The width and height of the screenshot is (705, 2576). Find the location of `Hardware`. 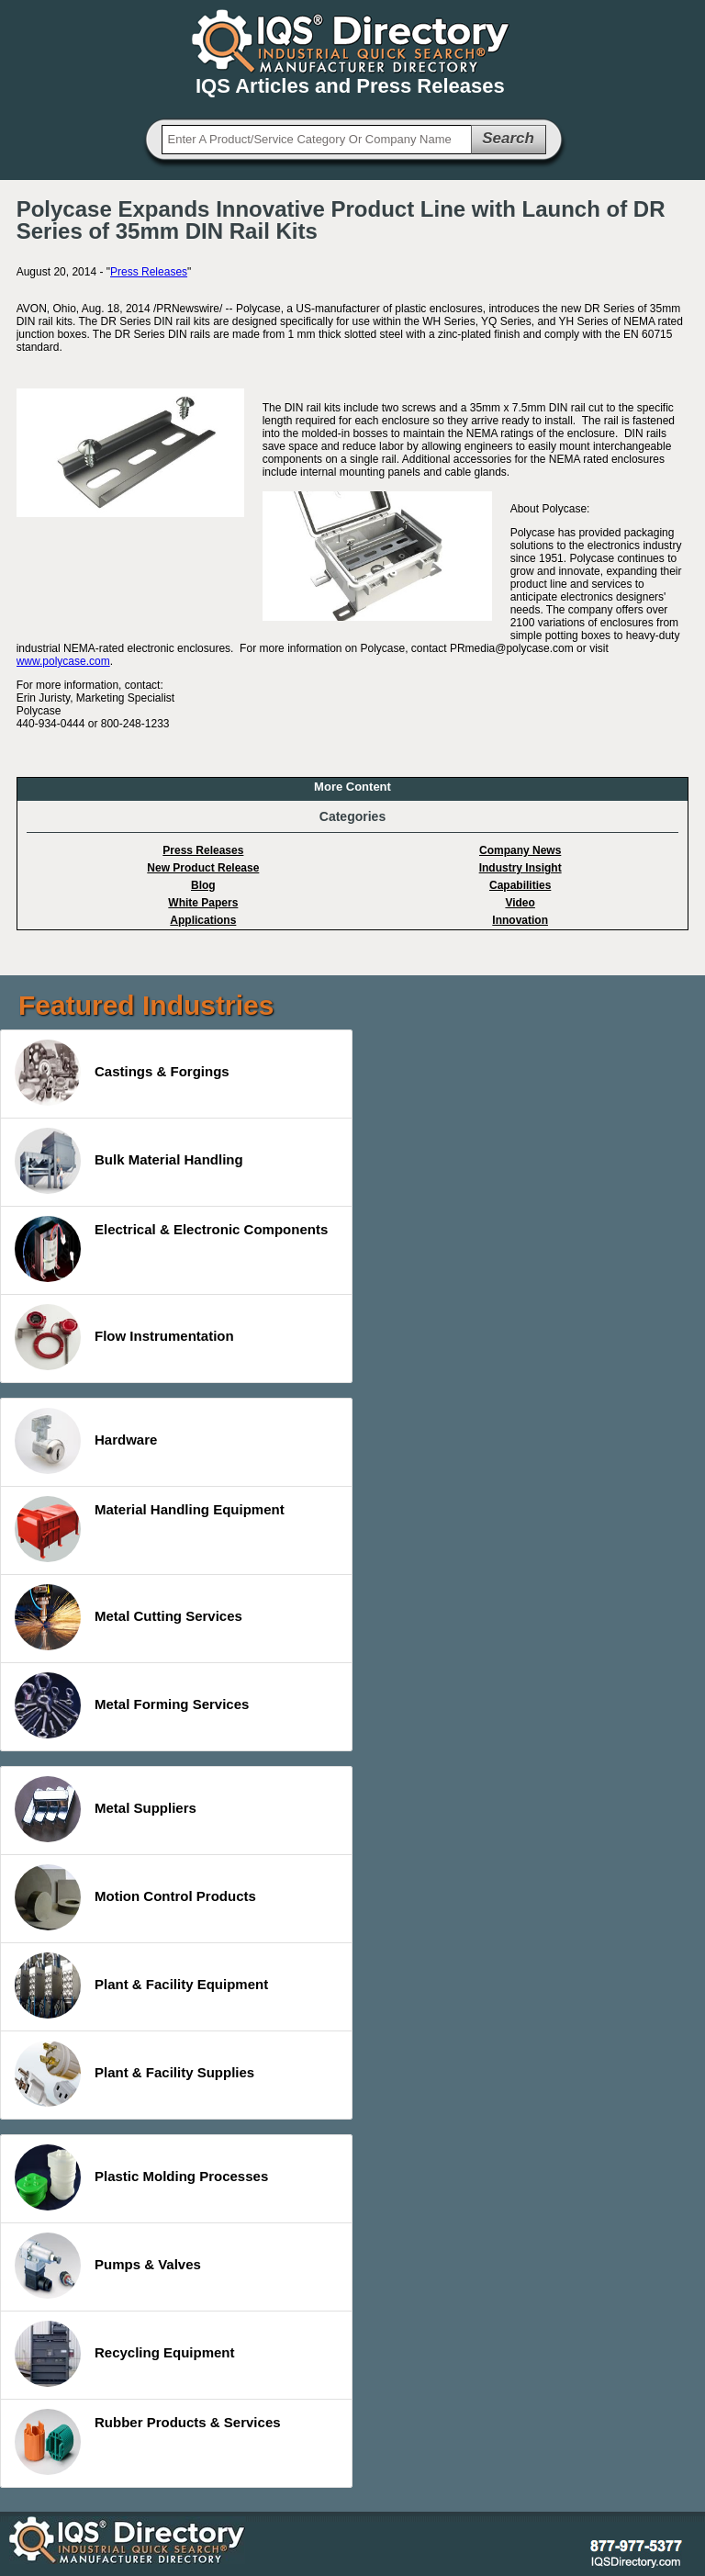

Hardware is located at coordinates (86, 1441).